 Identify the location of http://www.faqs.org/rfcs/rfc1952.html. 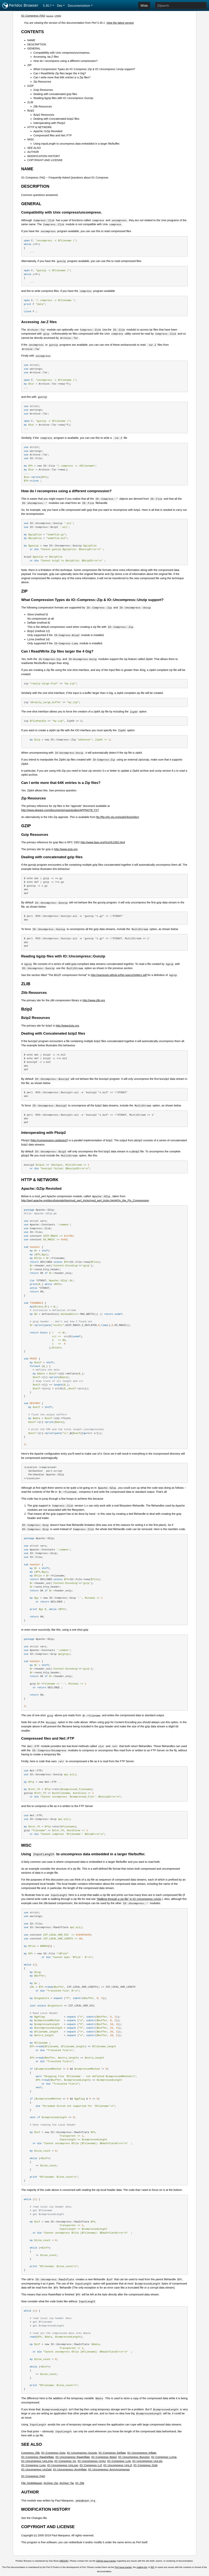
(103, 842).